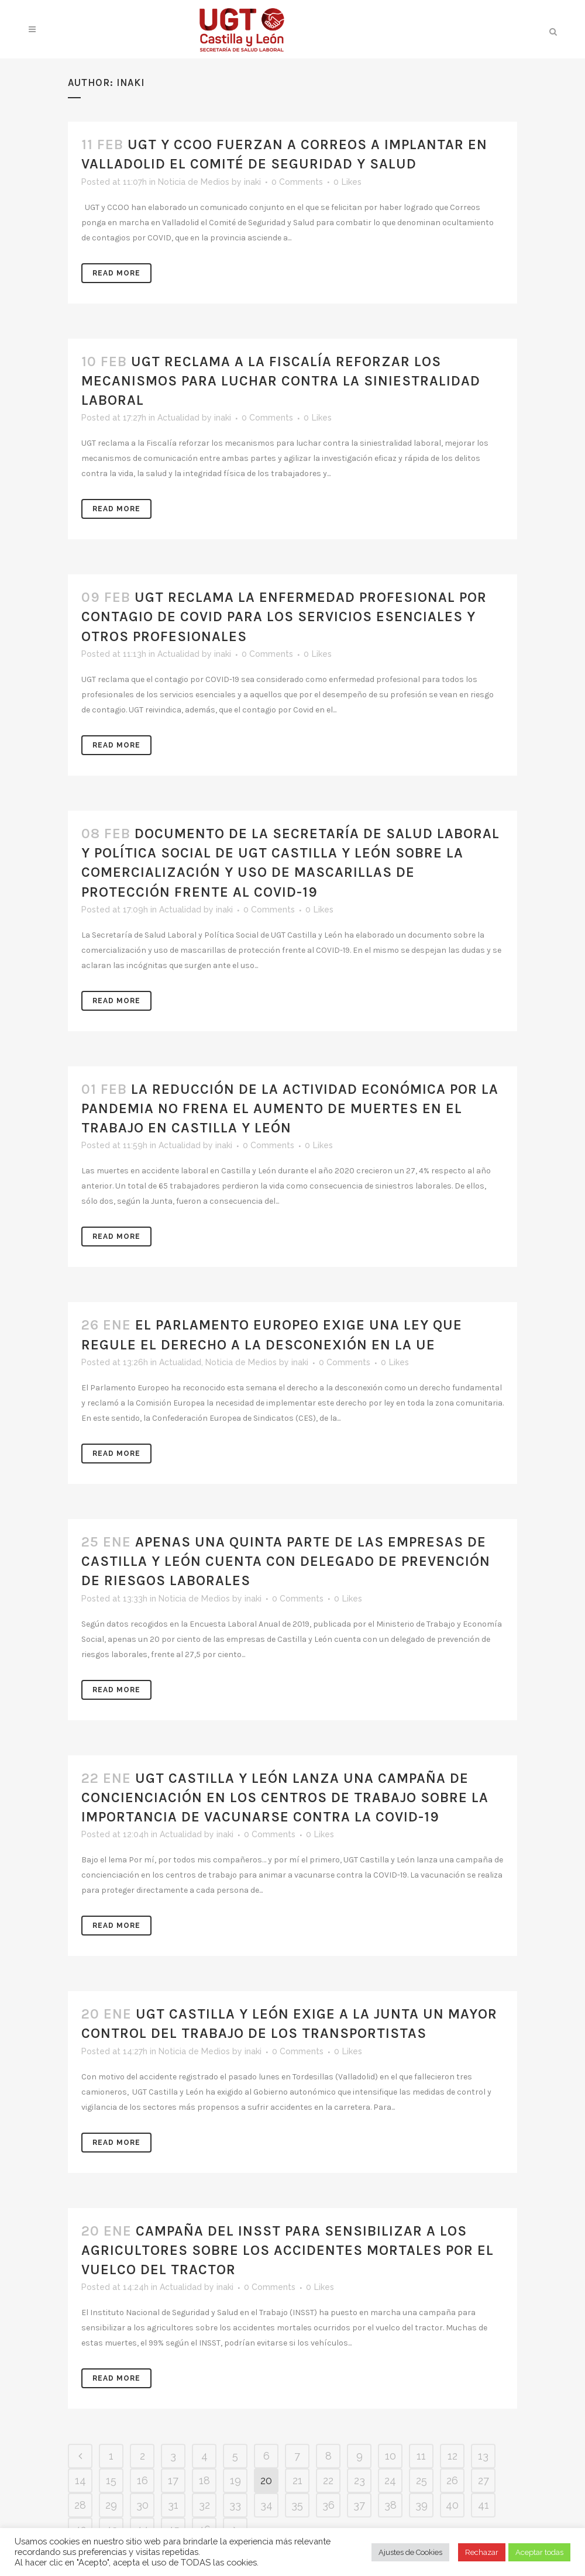  What do you see at coordinates (285, 1561) in the screenshot?
I see `APENAS UNA QUINTA PARTE DE LAS EMPRESAS DE CASTILLA Y LEÓN CUENTA CON DELEGADO DE PREVENCIÓN DE RIESGOS LABORALES` at bounding box center [285, 1561].